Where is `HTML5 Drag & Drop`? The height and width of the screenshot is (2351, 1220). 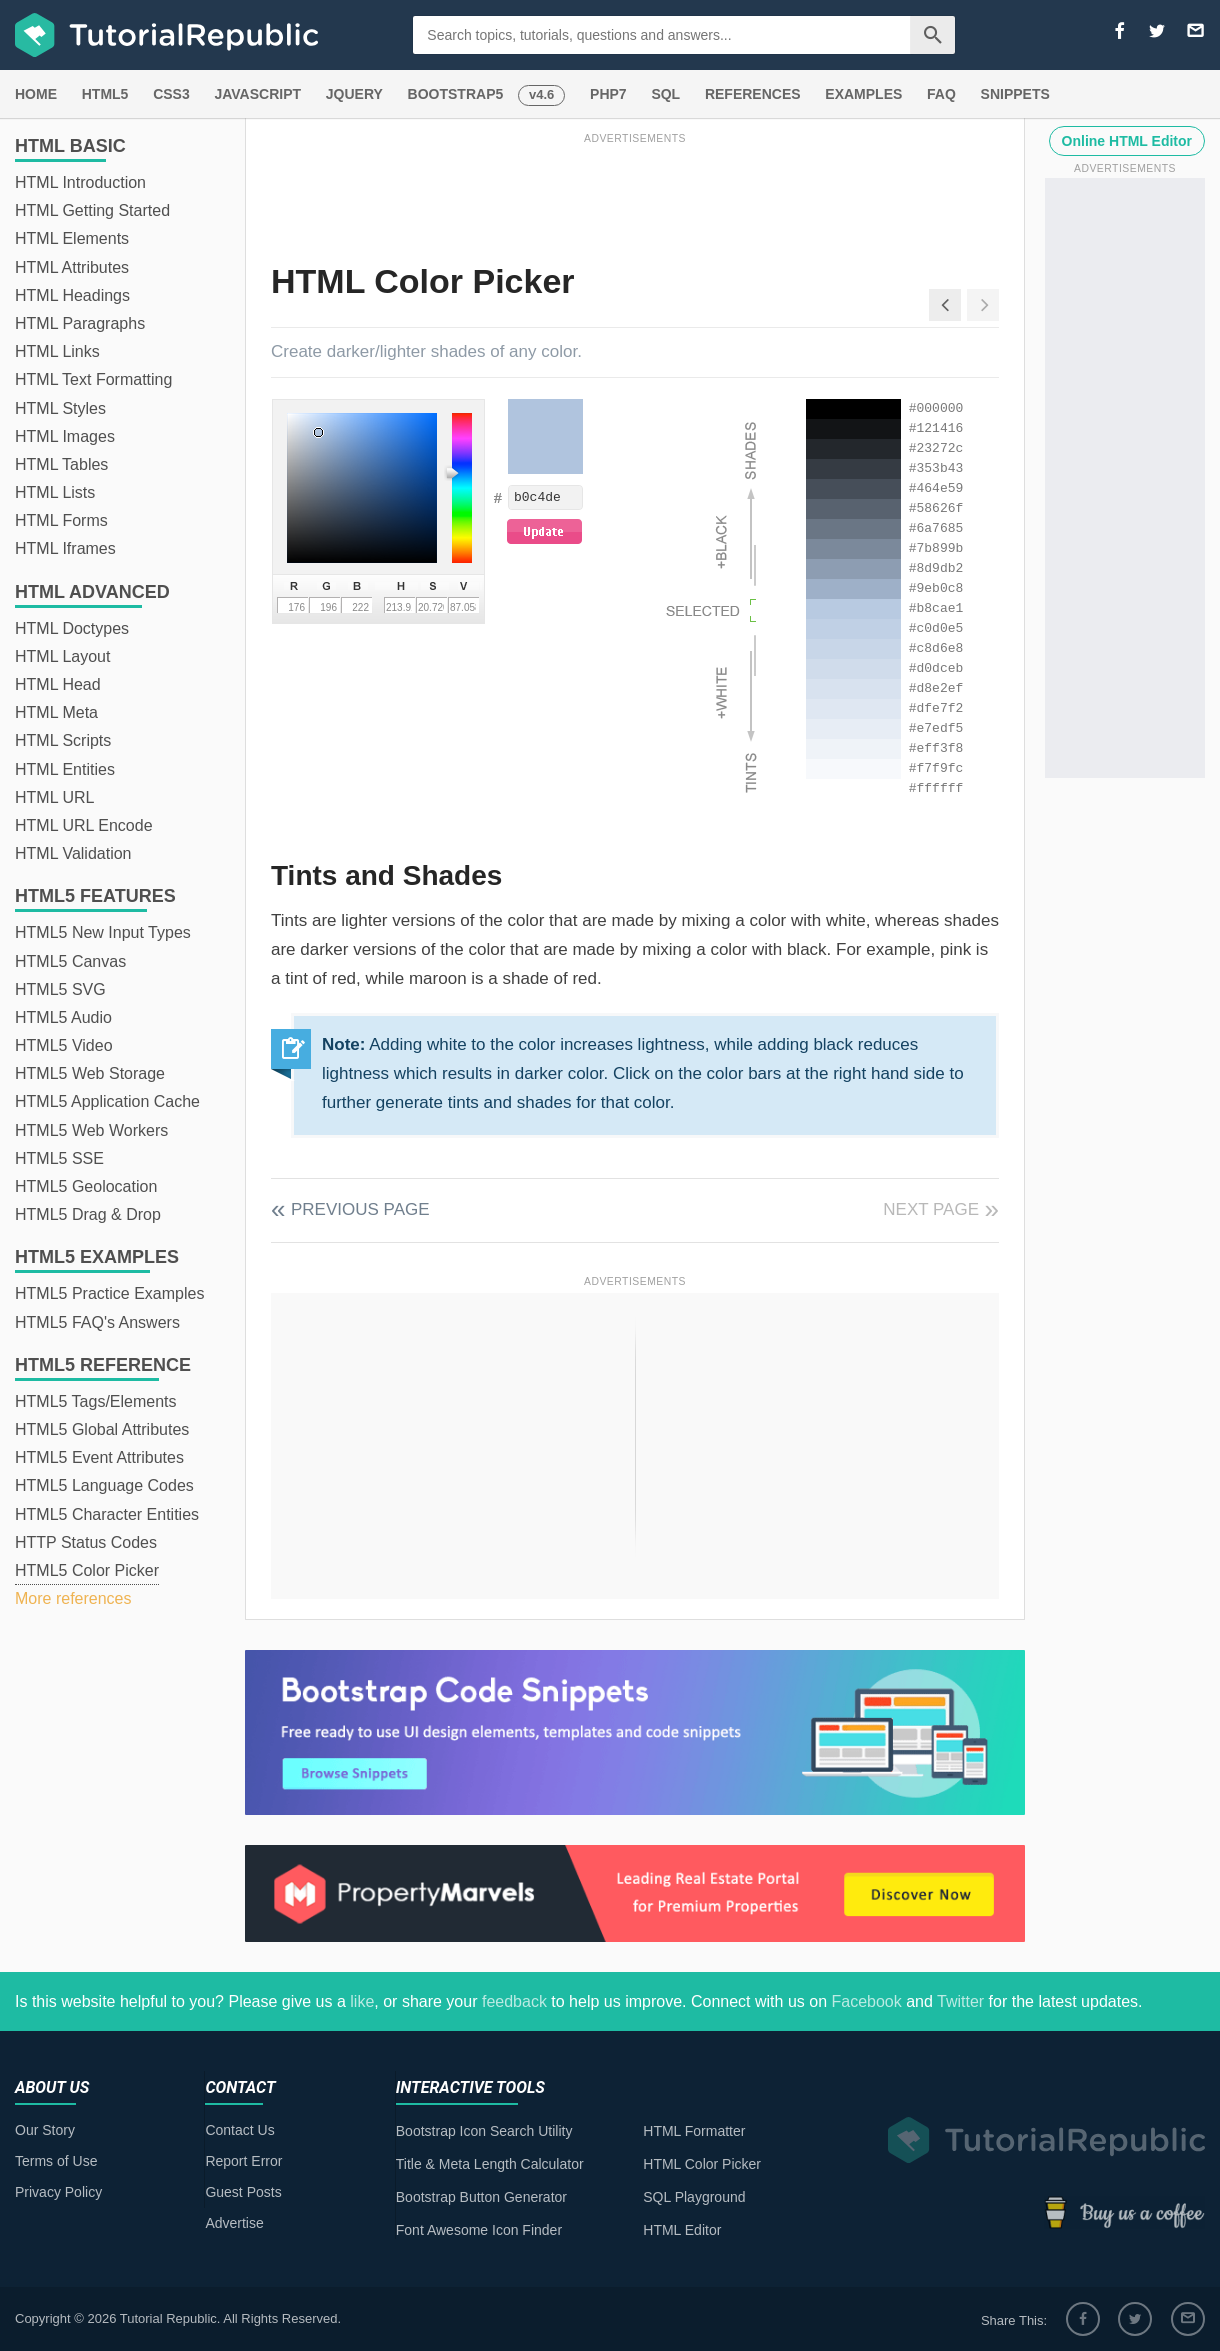 HTML5 Drag & Drop is located at coordinates (88, 1214).